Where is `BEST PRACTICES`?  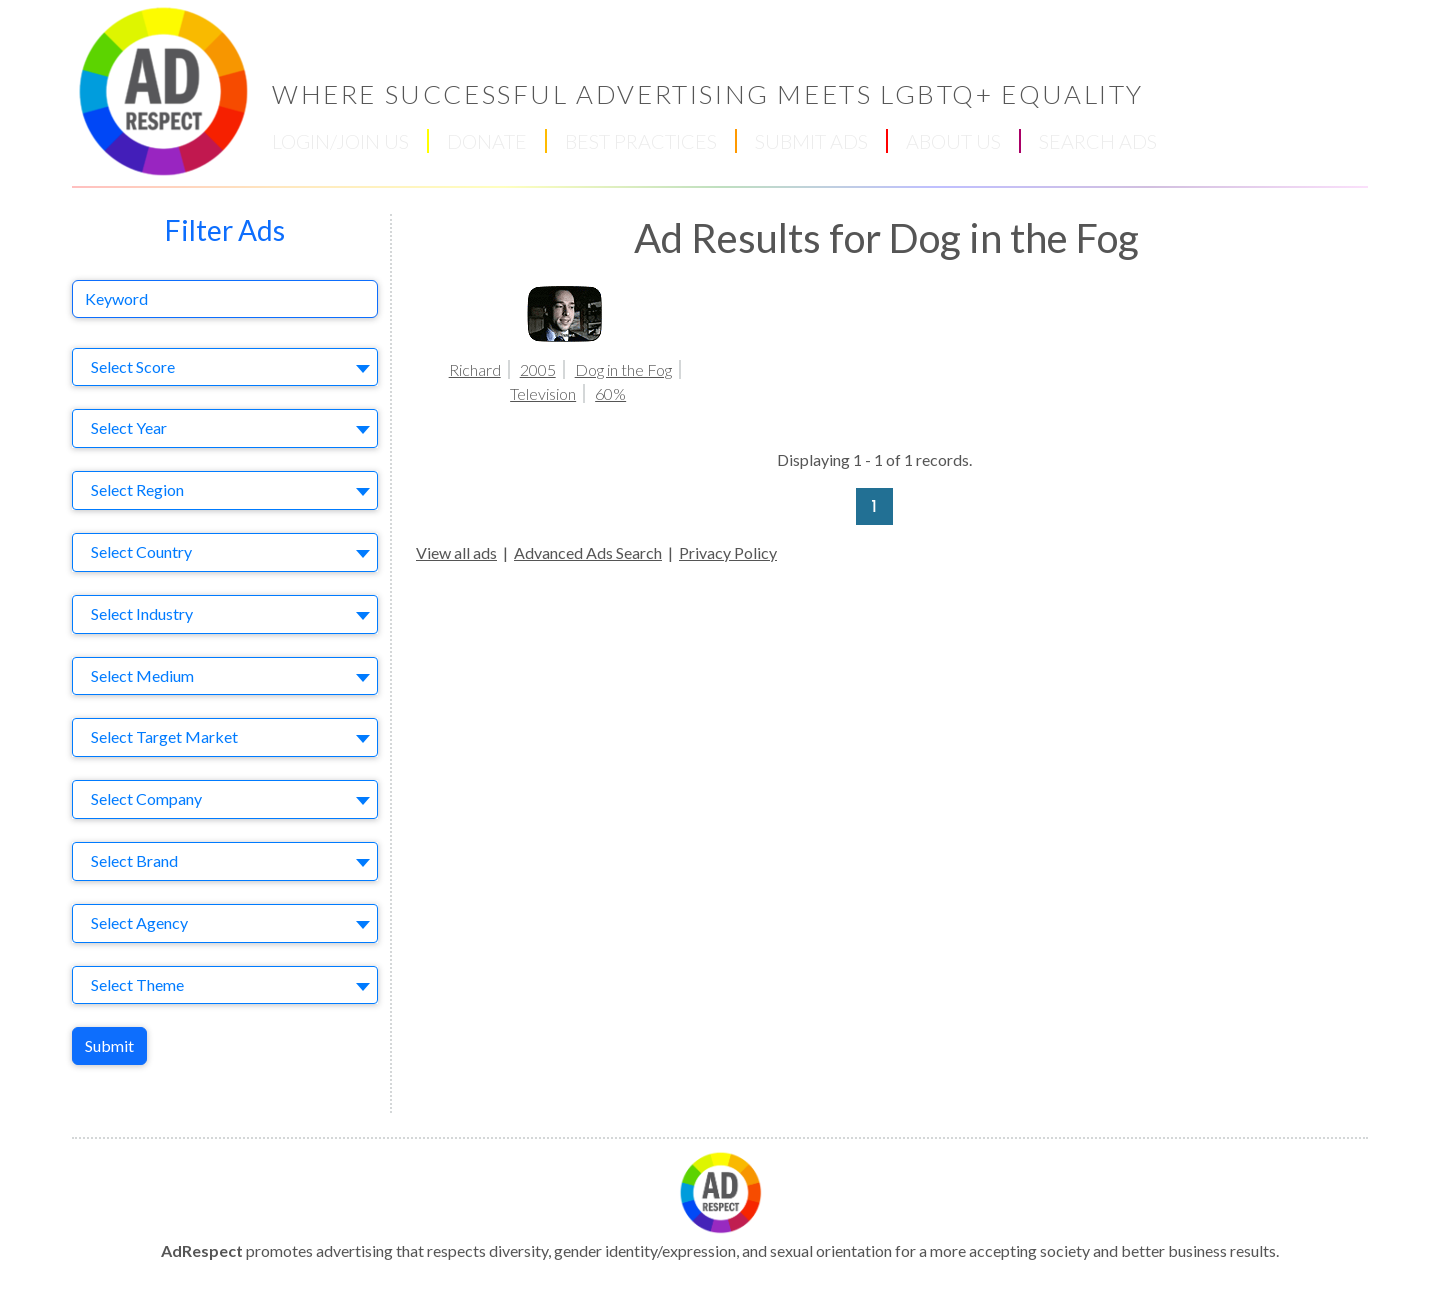
BEST PRACTICES is located at coordinates (641, 141).